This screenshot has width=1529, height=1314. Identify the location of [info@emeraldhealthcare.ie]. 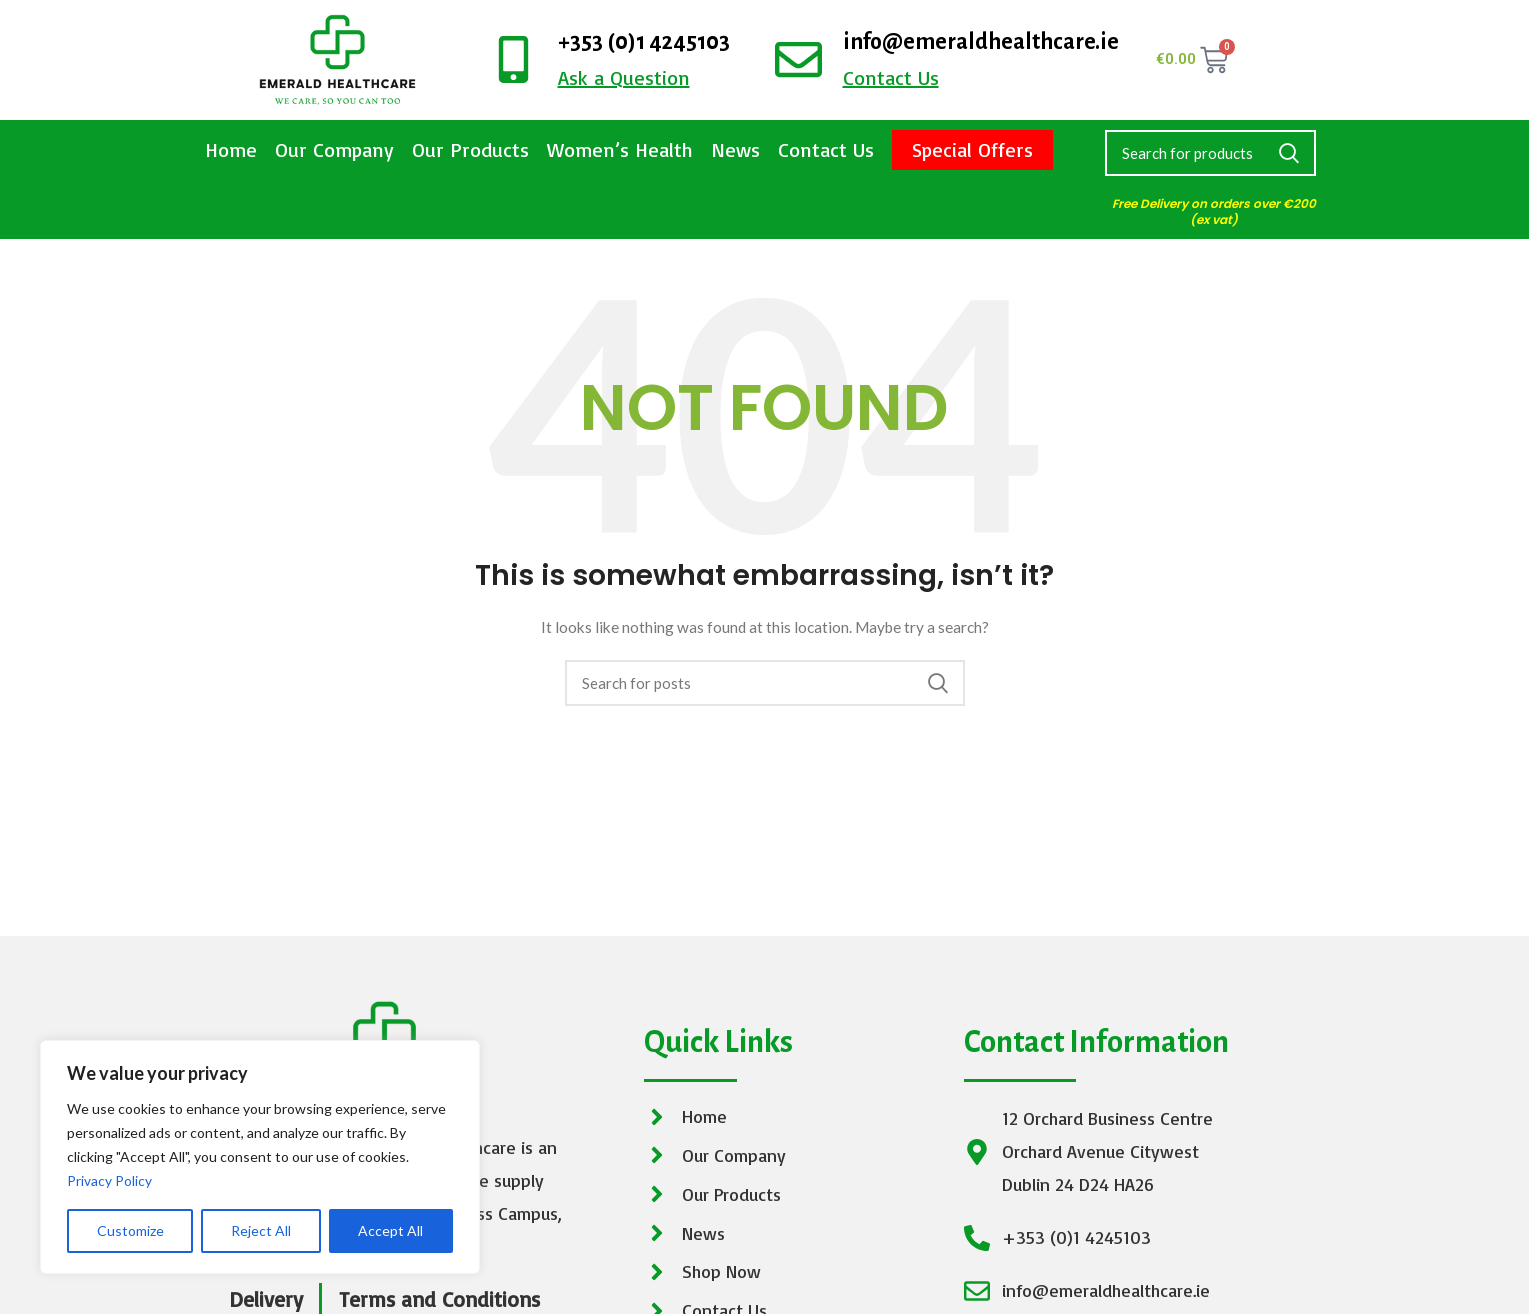
(798, 59).